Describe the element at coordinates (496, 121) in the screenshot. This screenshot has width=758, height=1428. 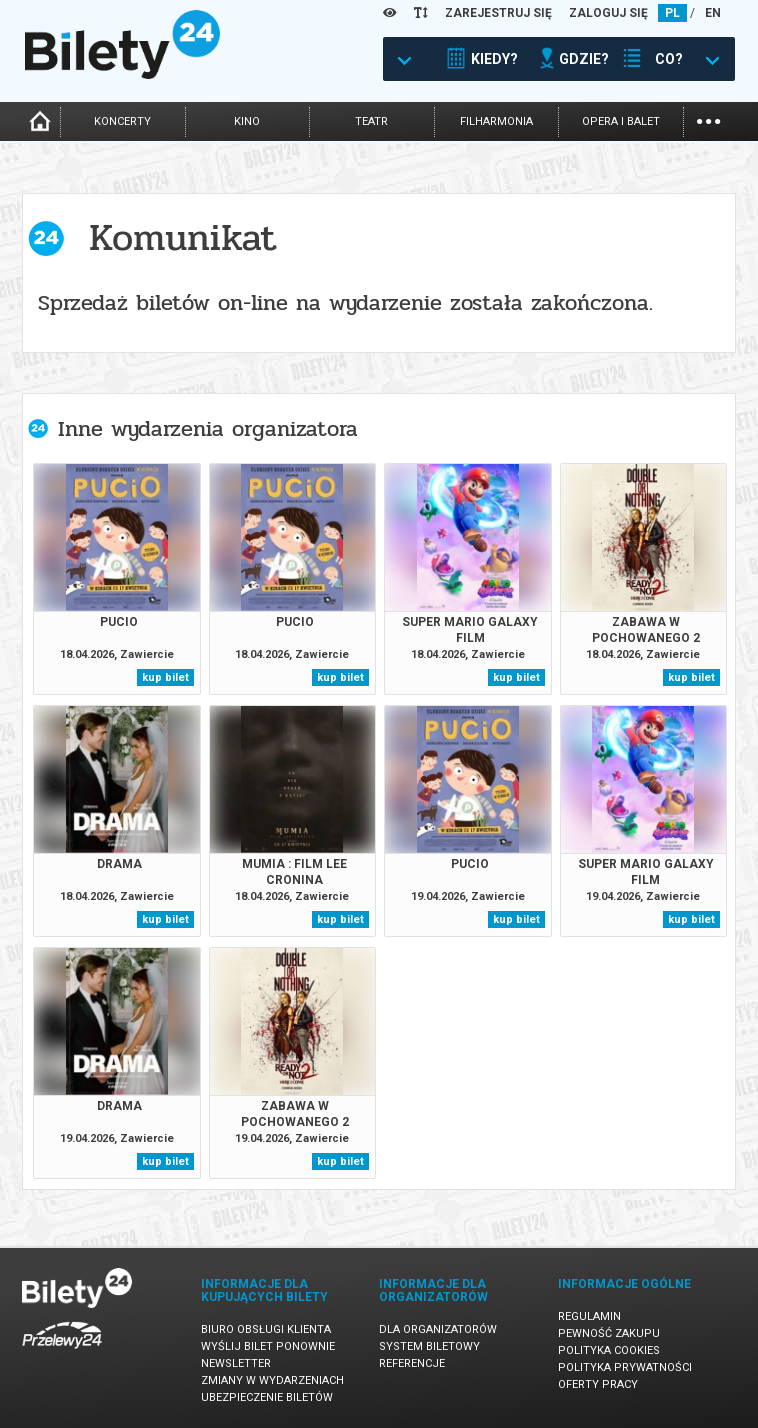
I see `filharmonia` at that location.